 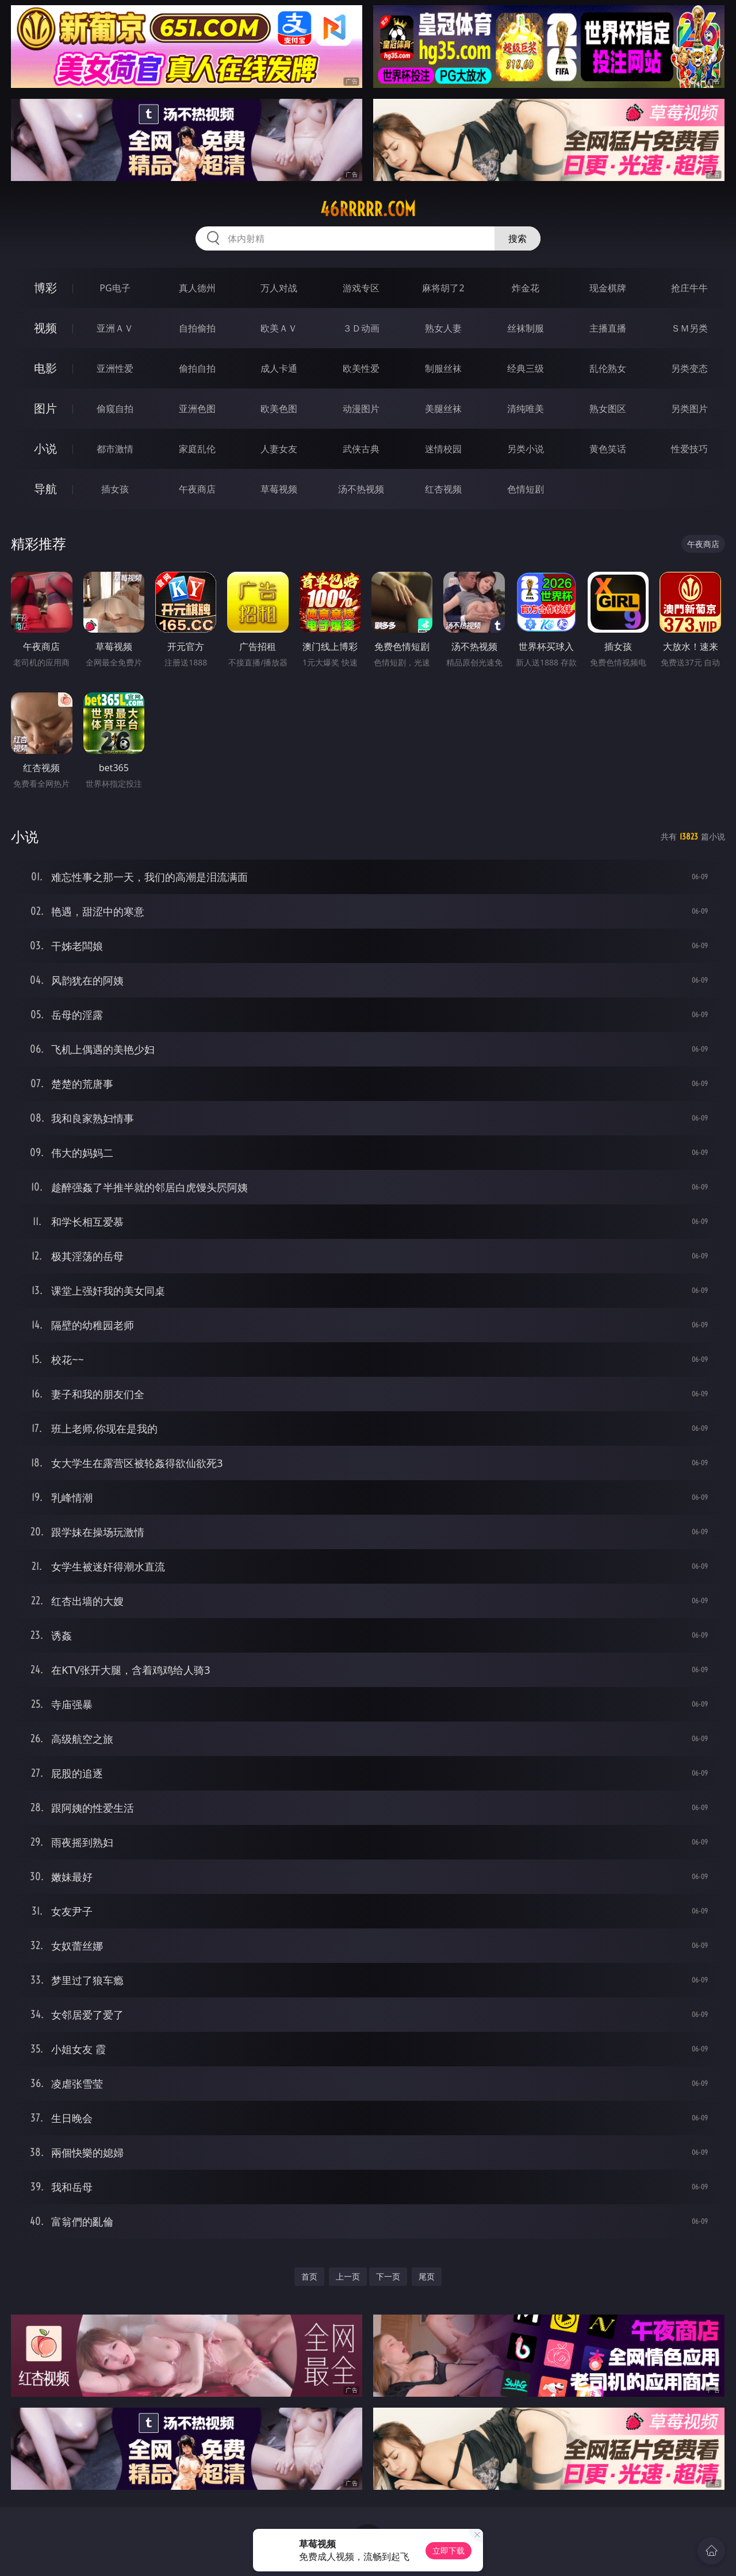 What do you see at coordinates (115, 448) in the screenshot?
I see `都市激情` at bounding box center [115, 448].